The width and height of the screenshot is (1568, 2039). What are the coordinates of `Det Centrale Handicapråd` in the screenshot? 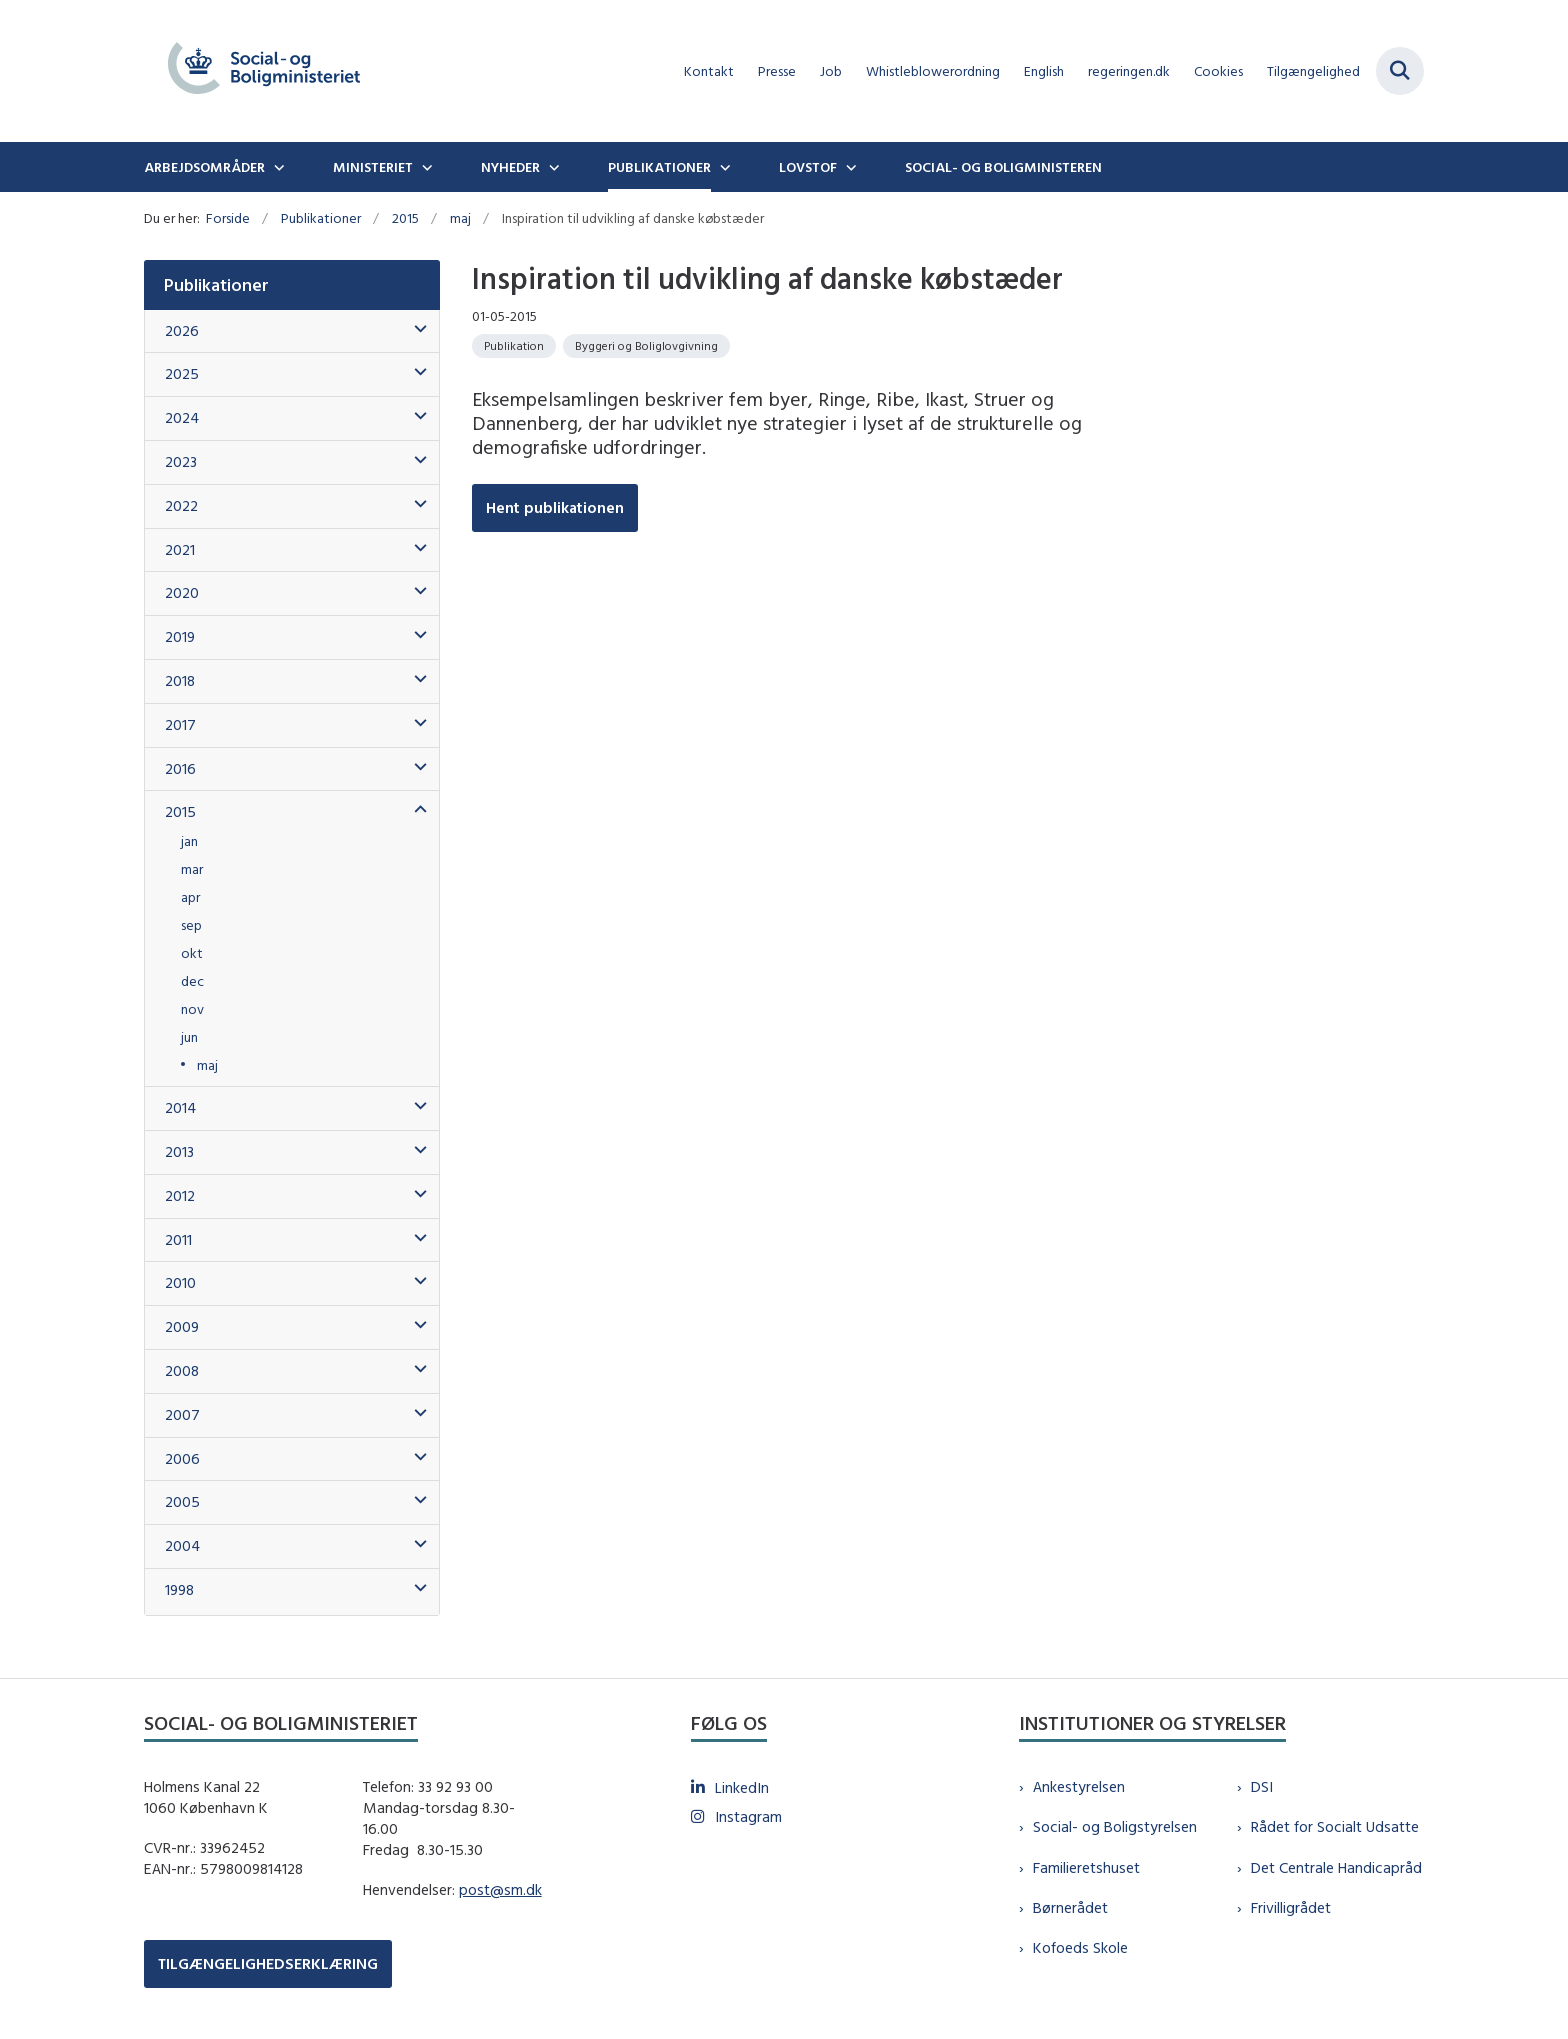 It's located at (1336, 1867).